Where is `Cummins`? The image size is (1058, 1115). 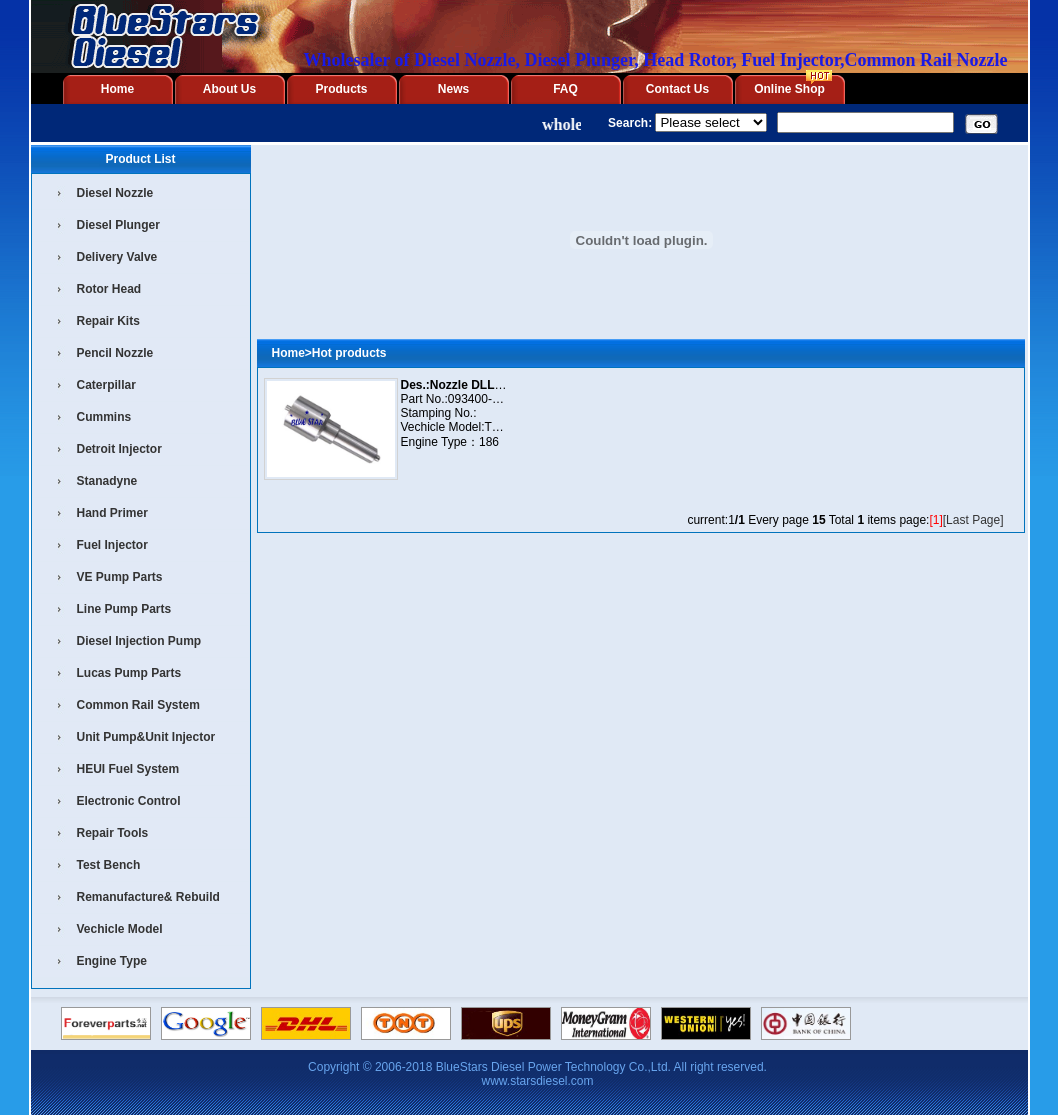 Cummins is located at coordinates (104, 417).